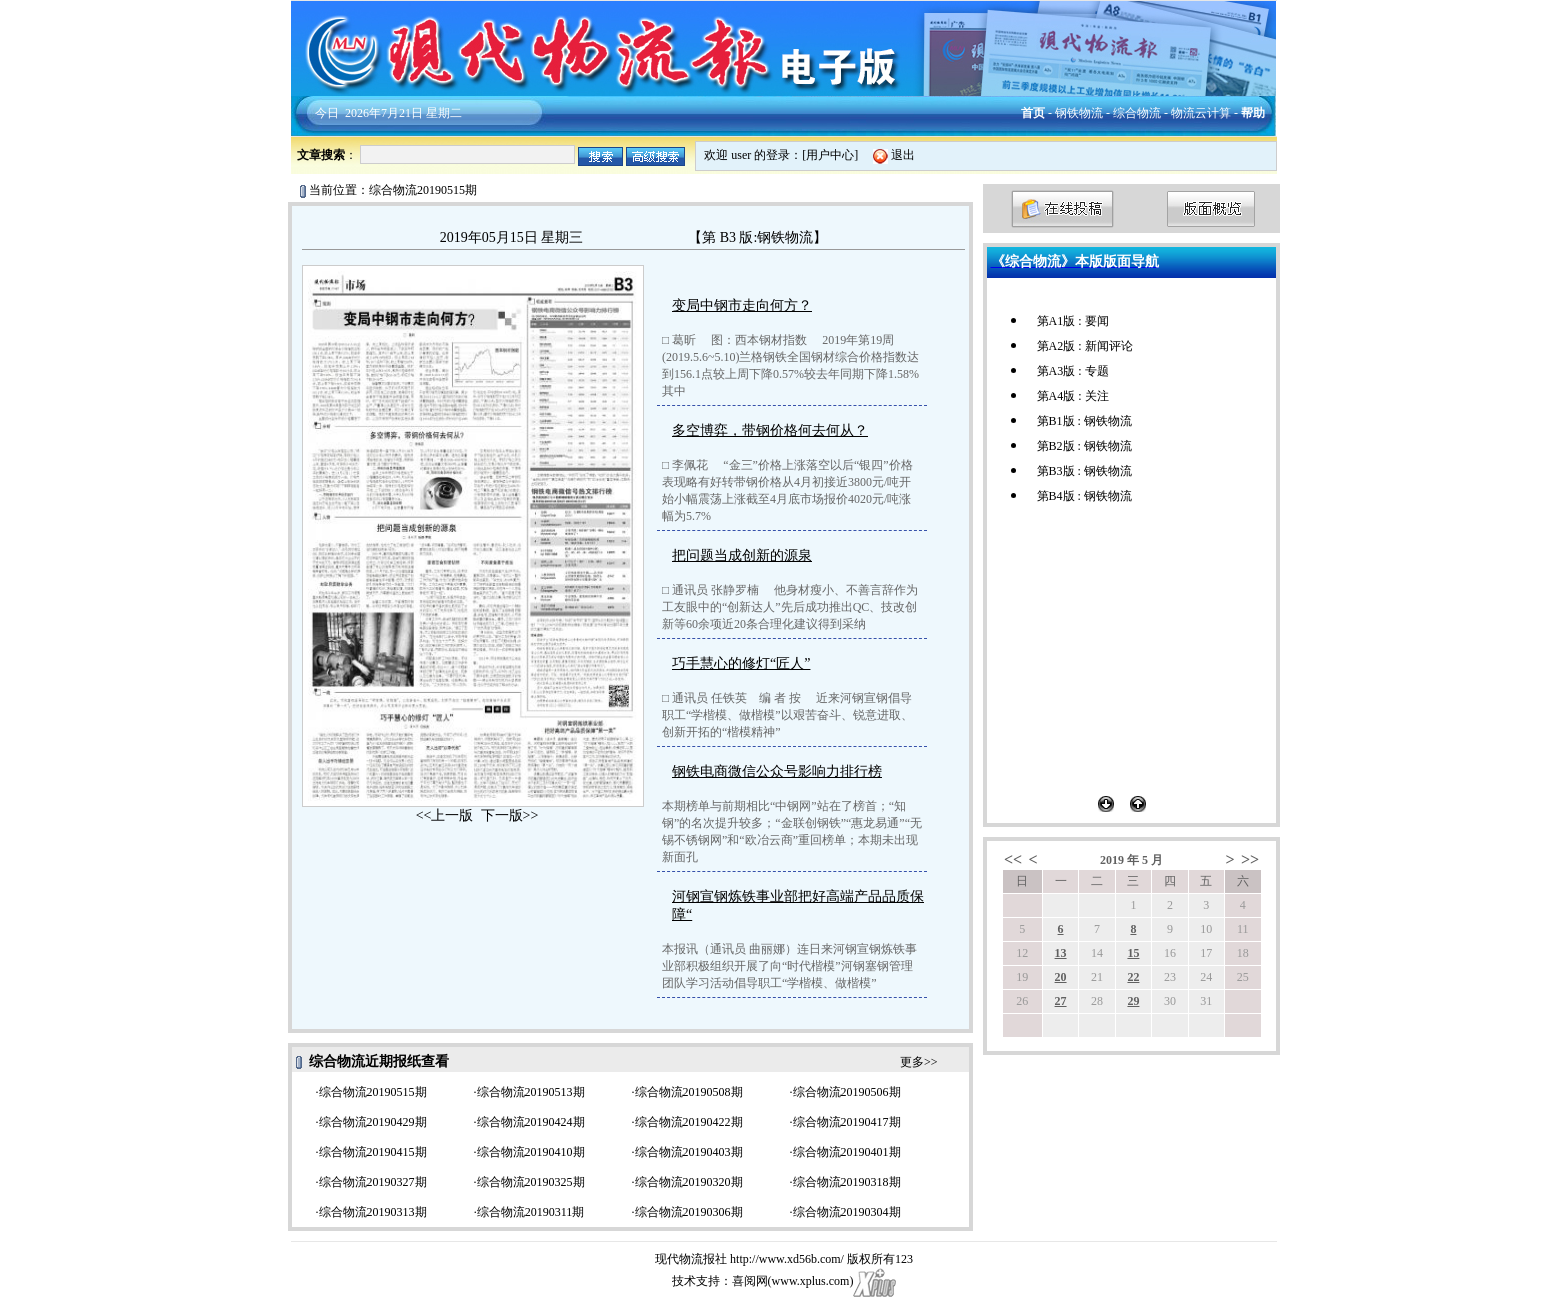 The width and height of the screenshot is (1568, 1305). Describe the element at coordinates (742, 305) in the screenshot. I see `变局中钢市走向何方？` at that location.